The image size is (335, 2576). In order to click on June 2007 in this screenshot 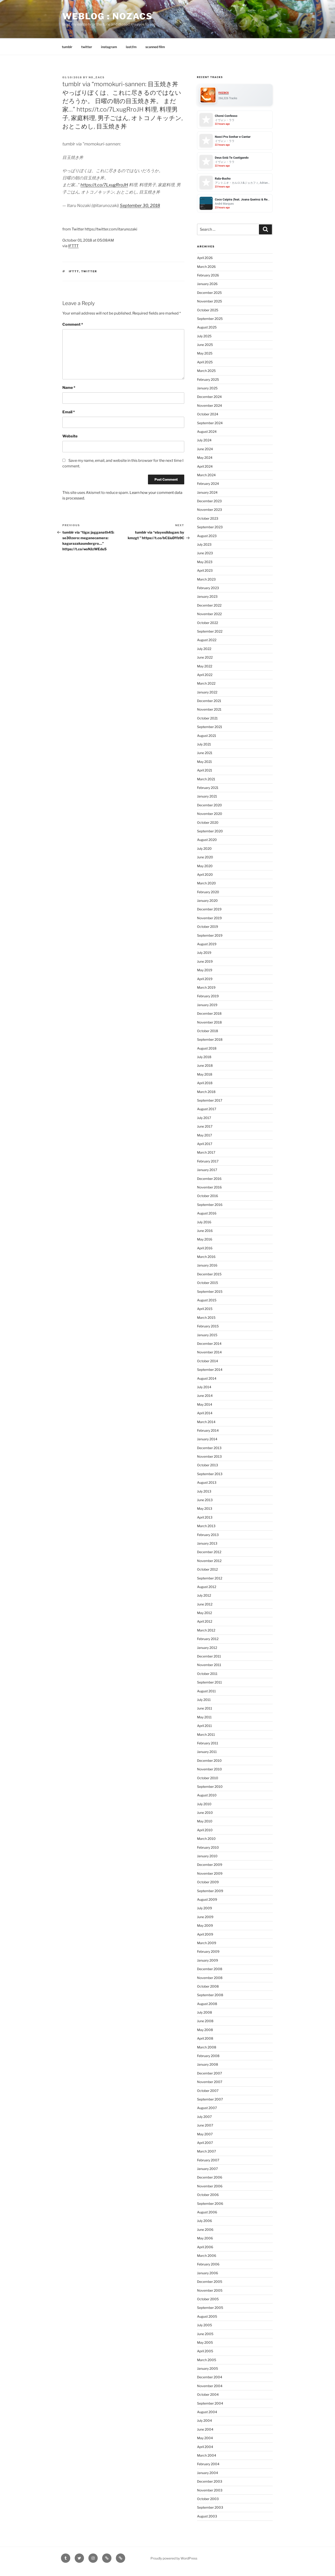, I will do `click(205, 2132)`.